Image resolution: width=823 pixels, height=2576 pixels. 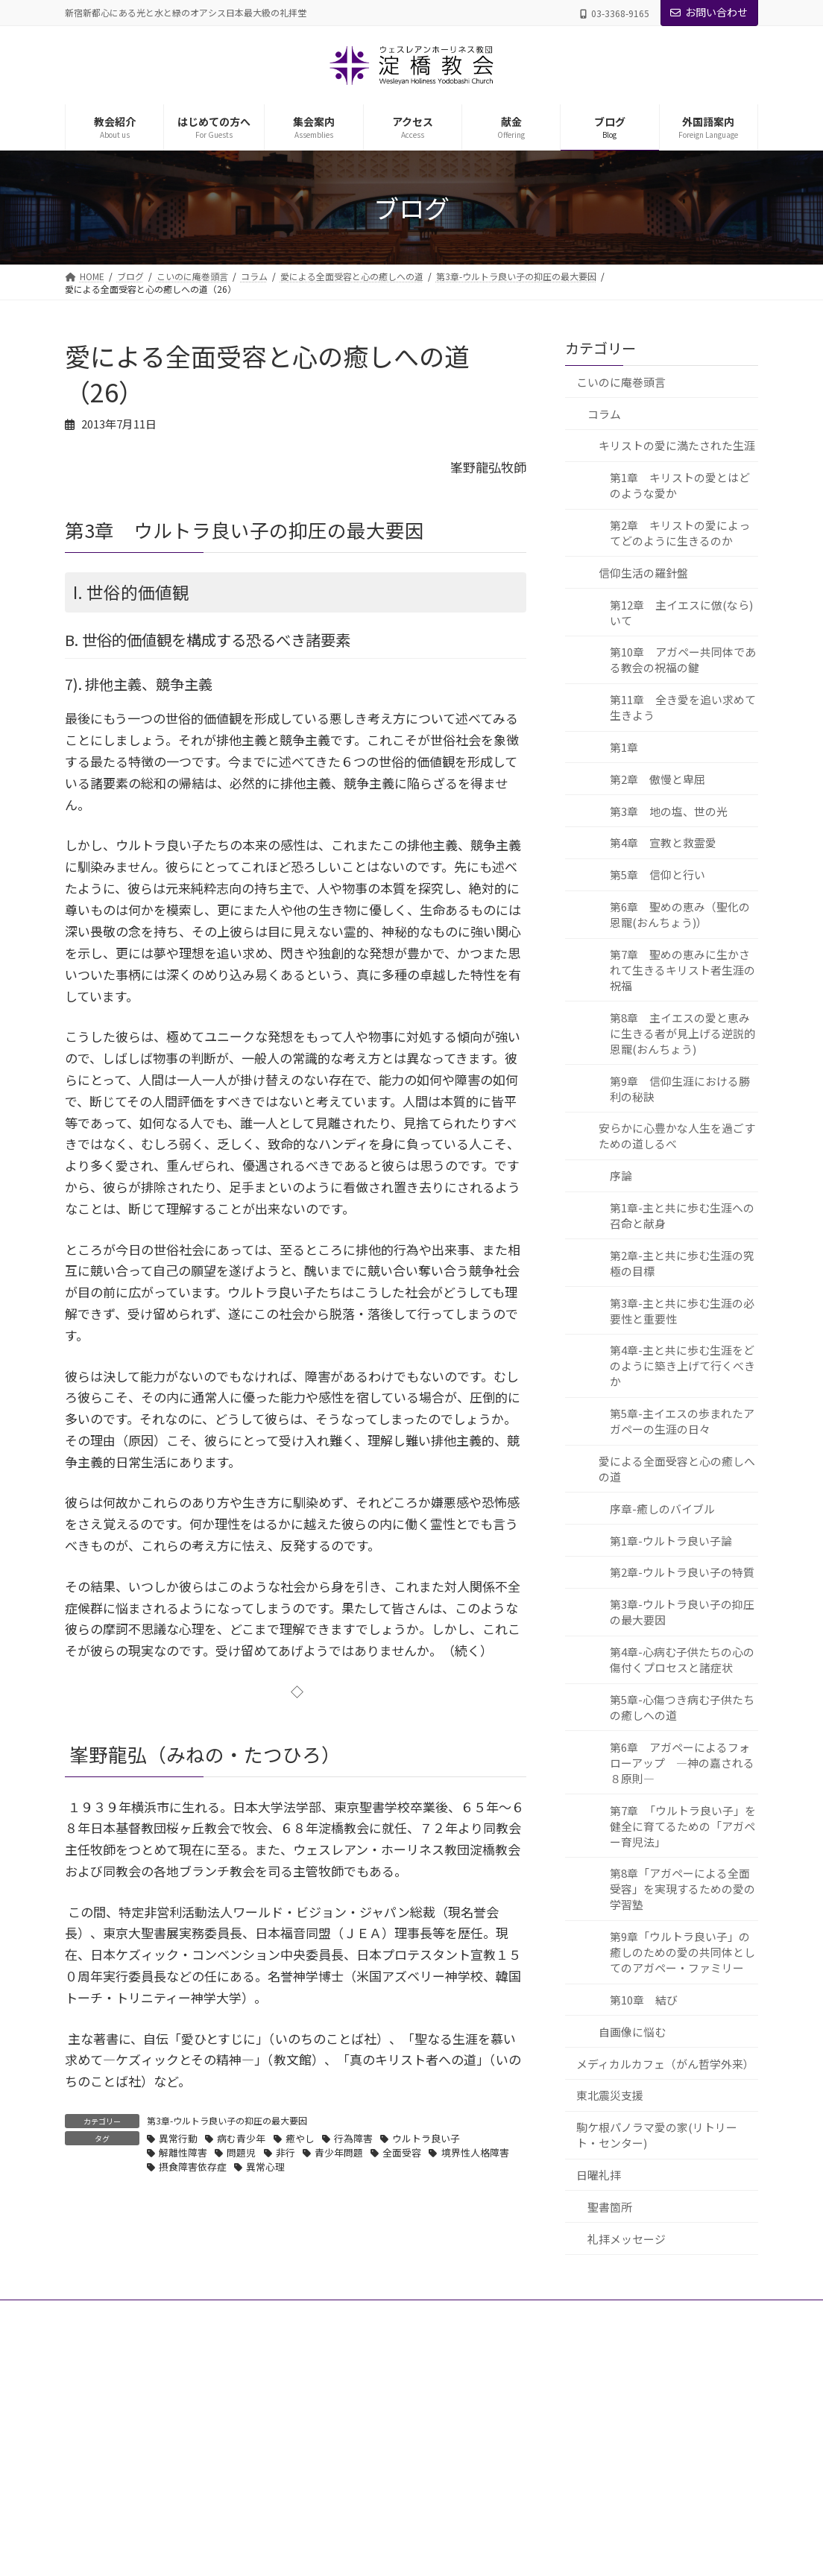 What do you see at coordinates (621, 382) in the screenshot?
I see `こいのに庵巻頭言` at bounding box center [621, 382].